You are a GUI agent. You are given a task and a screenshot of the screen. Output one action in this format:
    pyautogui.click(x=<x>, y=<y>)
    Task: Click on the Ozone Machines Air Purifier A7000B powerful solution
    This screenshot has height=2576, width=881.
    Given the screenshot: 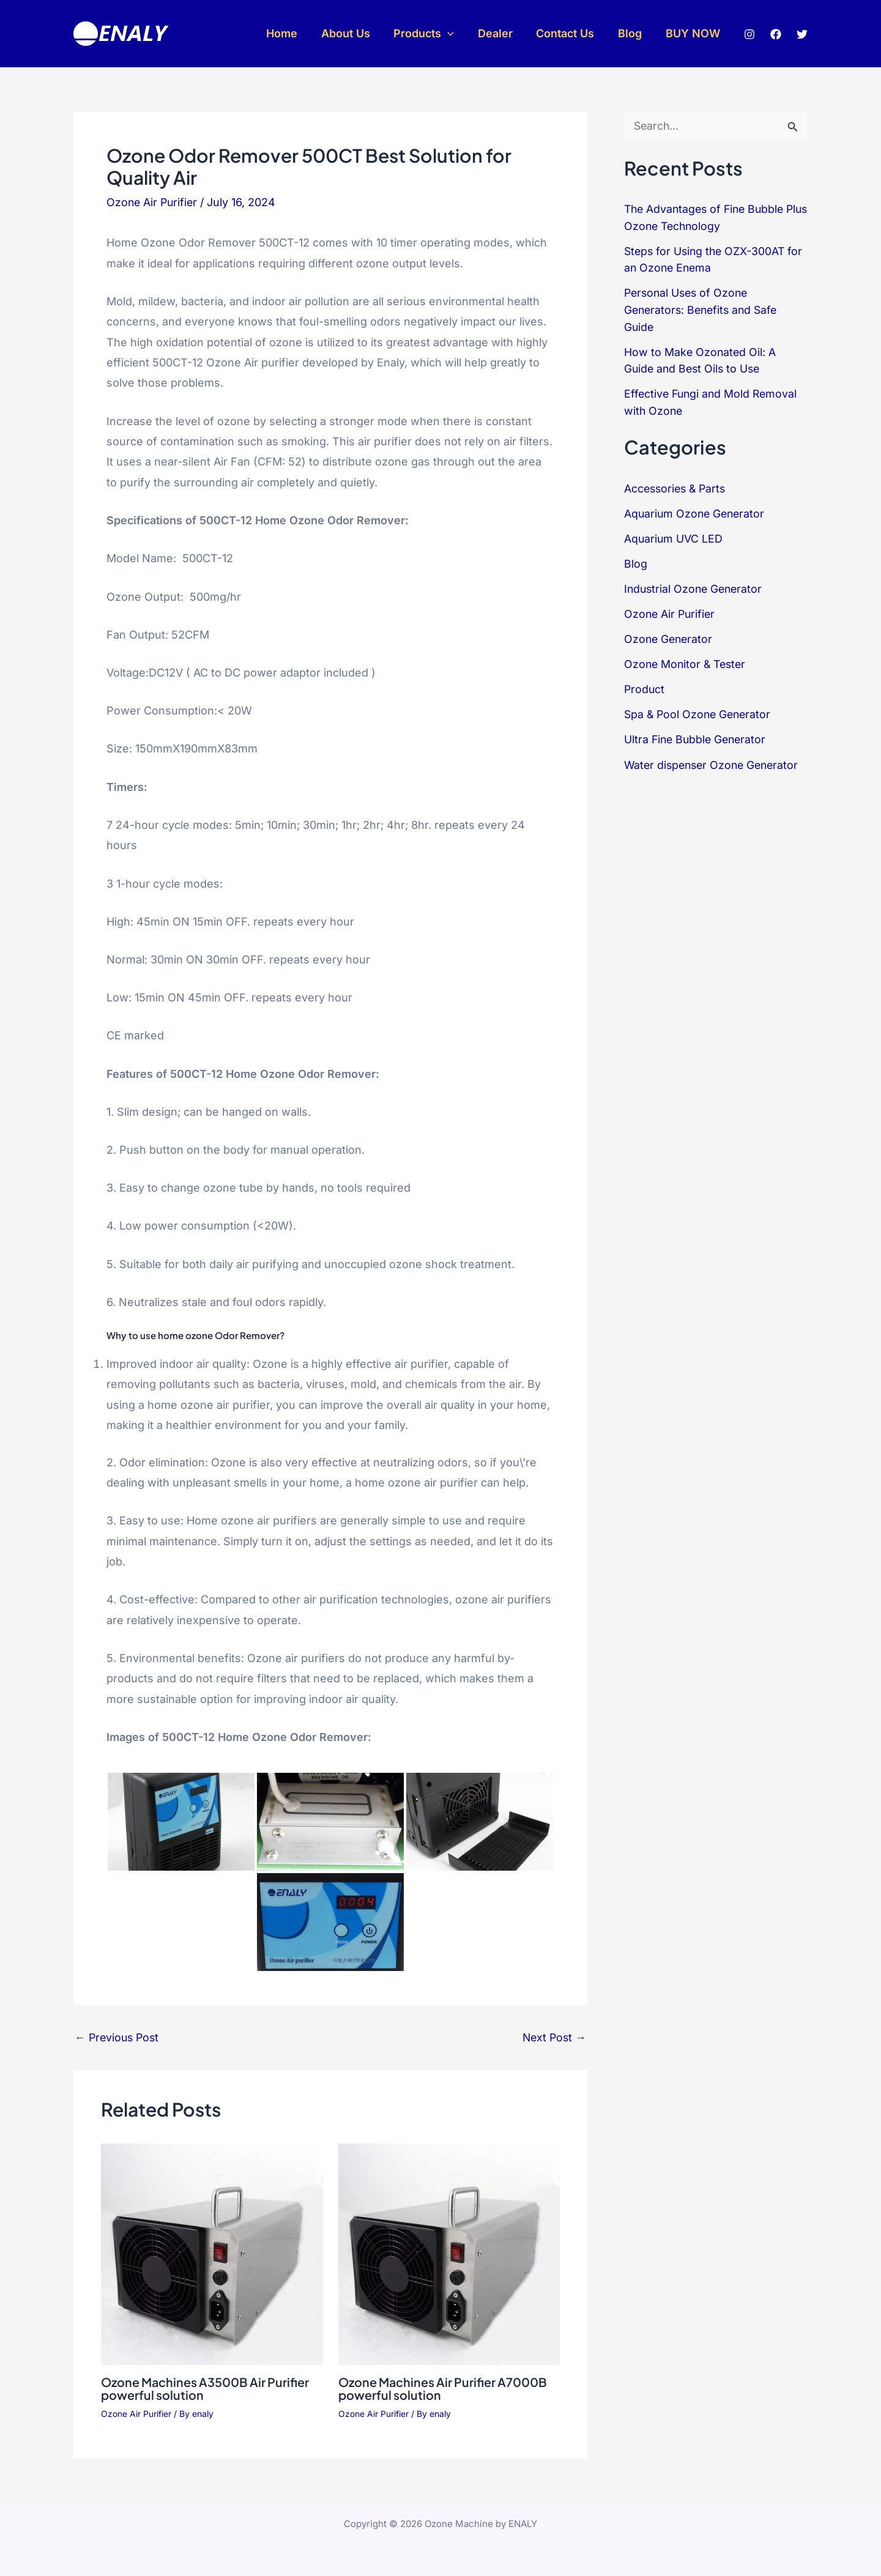 What is the action you would take?
    pyautogui.click(x=444, y=2388)
    